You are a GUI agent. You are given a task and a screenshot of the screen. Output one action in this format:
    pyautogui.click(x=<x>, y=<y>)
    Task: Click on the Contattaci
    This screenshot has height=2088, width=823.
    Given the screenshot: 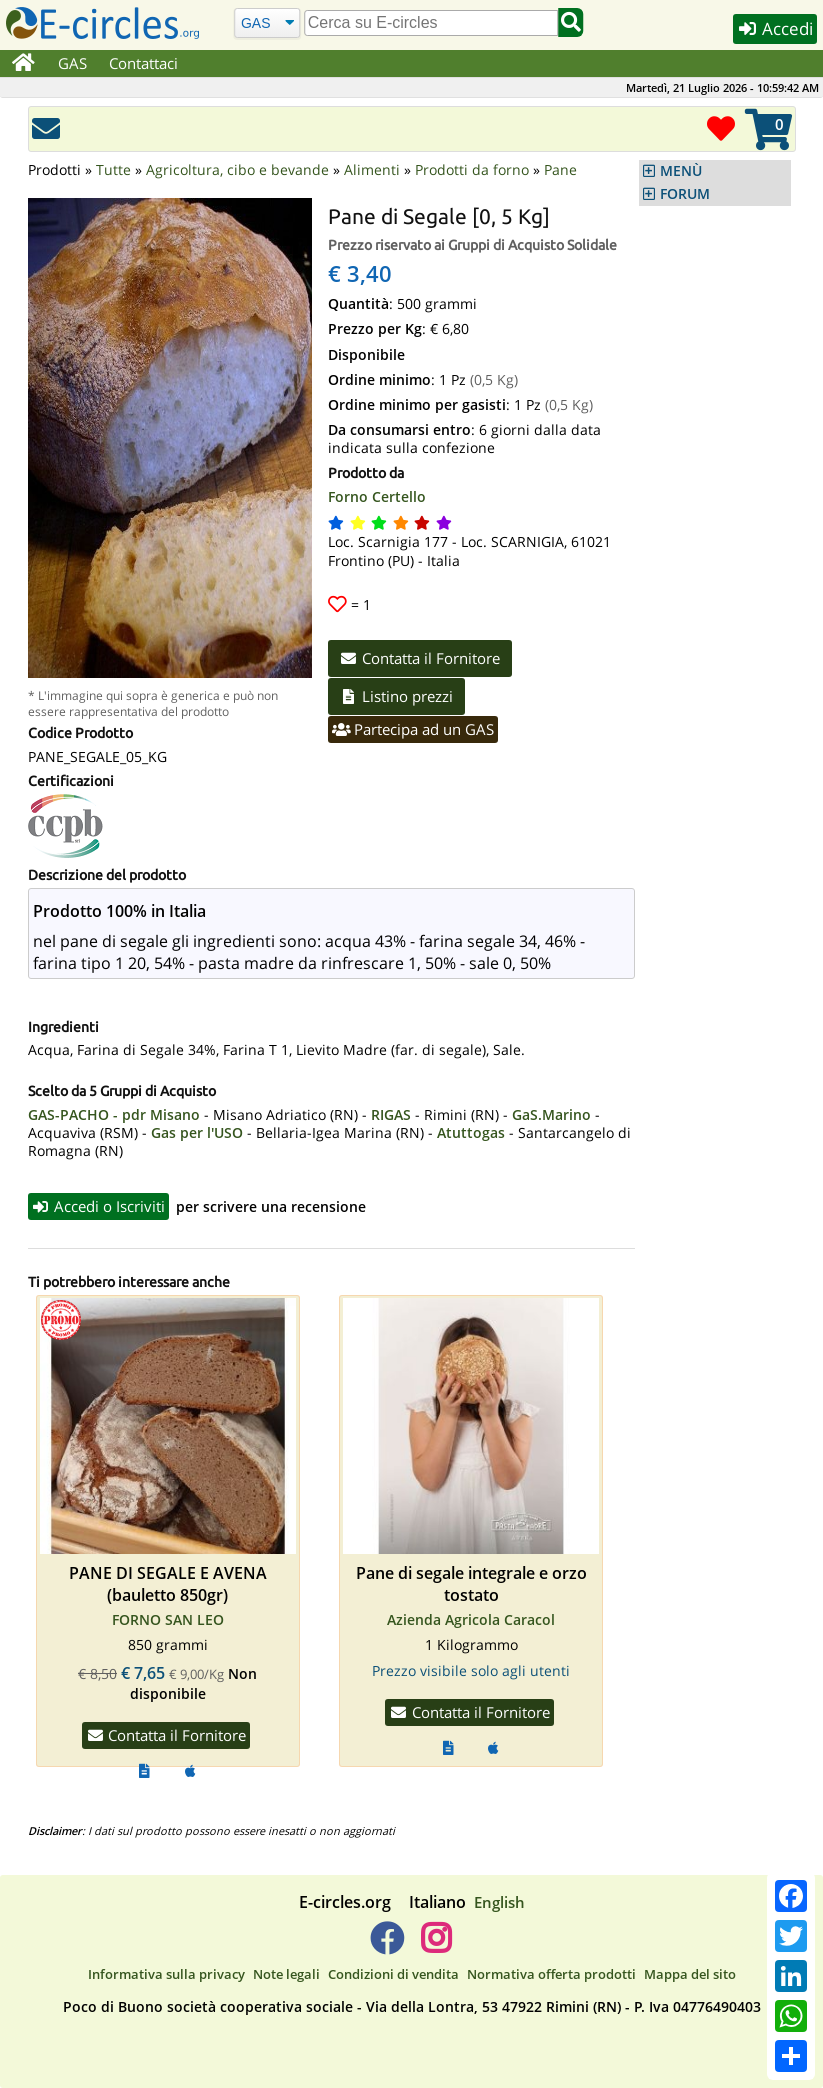 What is the action you would take?
    pyautogui.click(x=143, y=63)
    